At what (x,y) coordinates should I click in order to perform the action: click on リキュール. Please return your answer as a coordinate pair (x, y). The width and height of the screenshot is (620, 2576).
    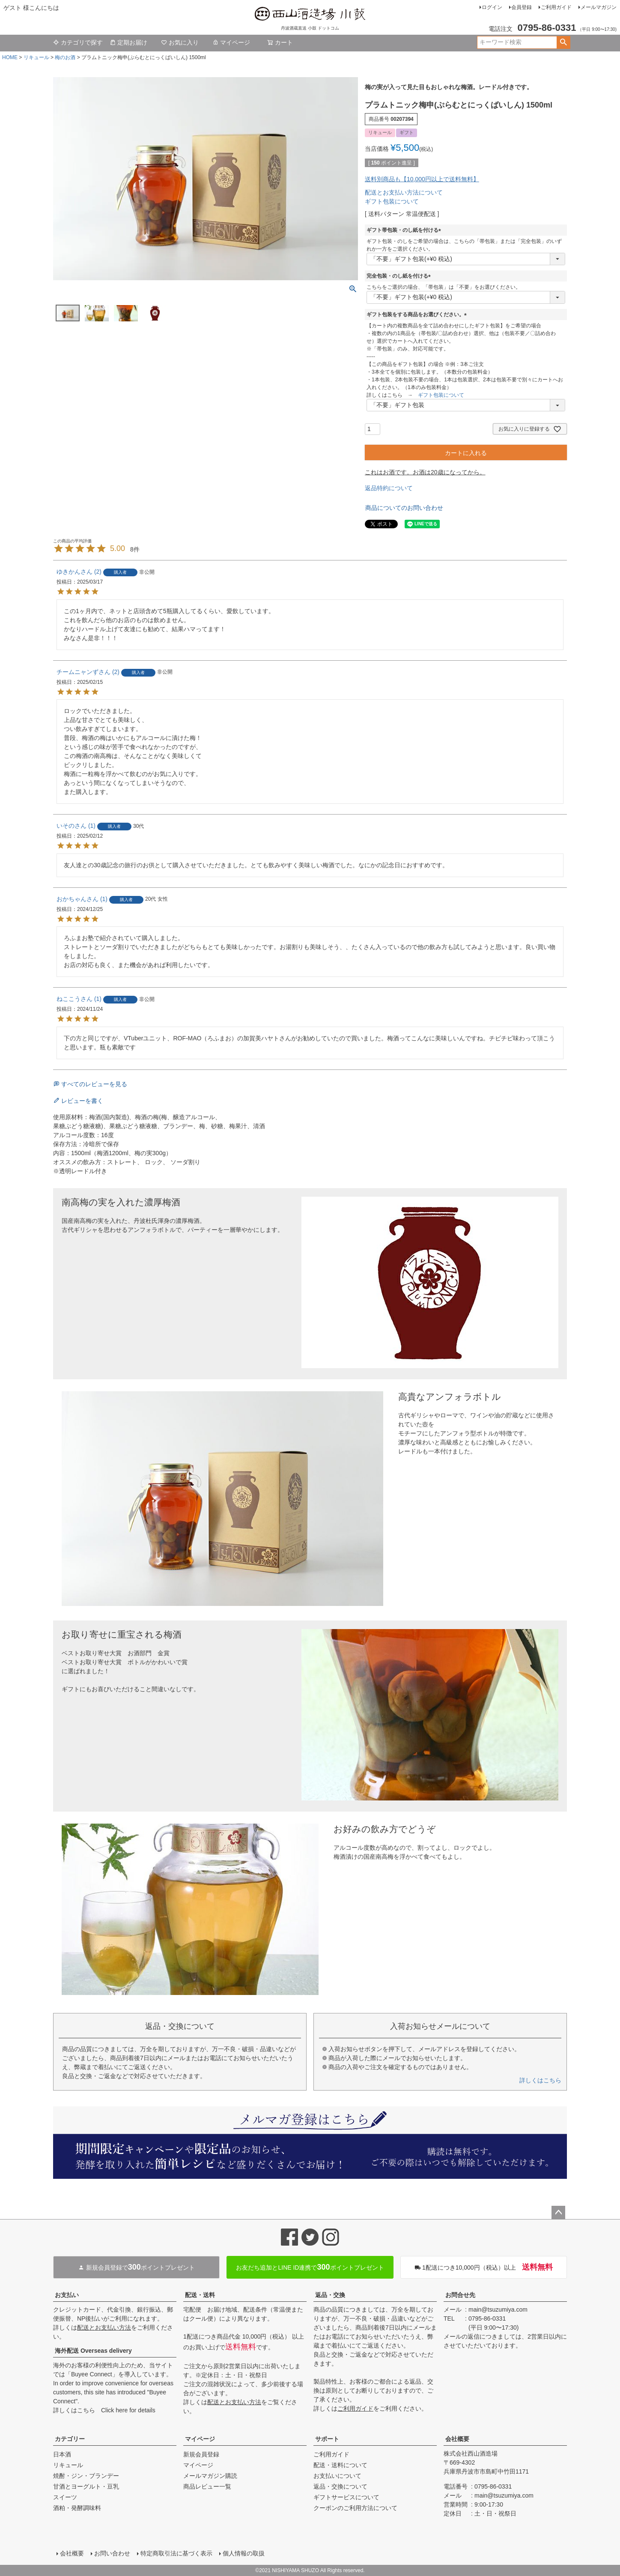
    Looking at the image, I should click on (36, 57).